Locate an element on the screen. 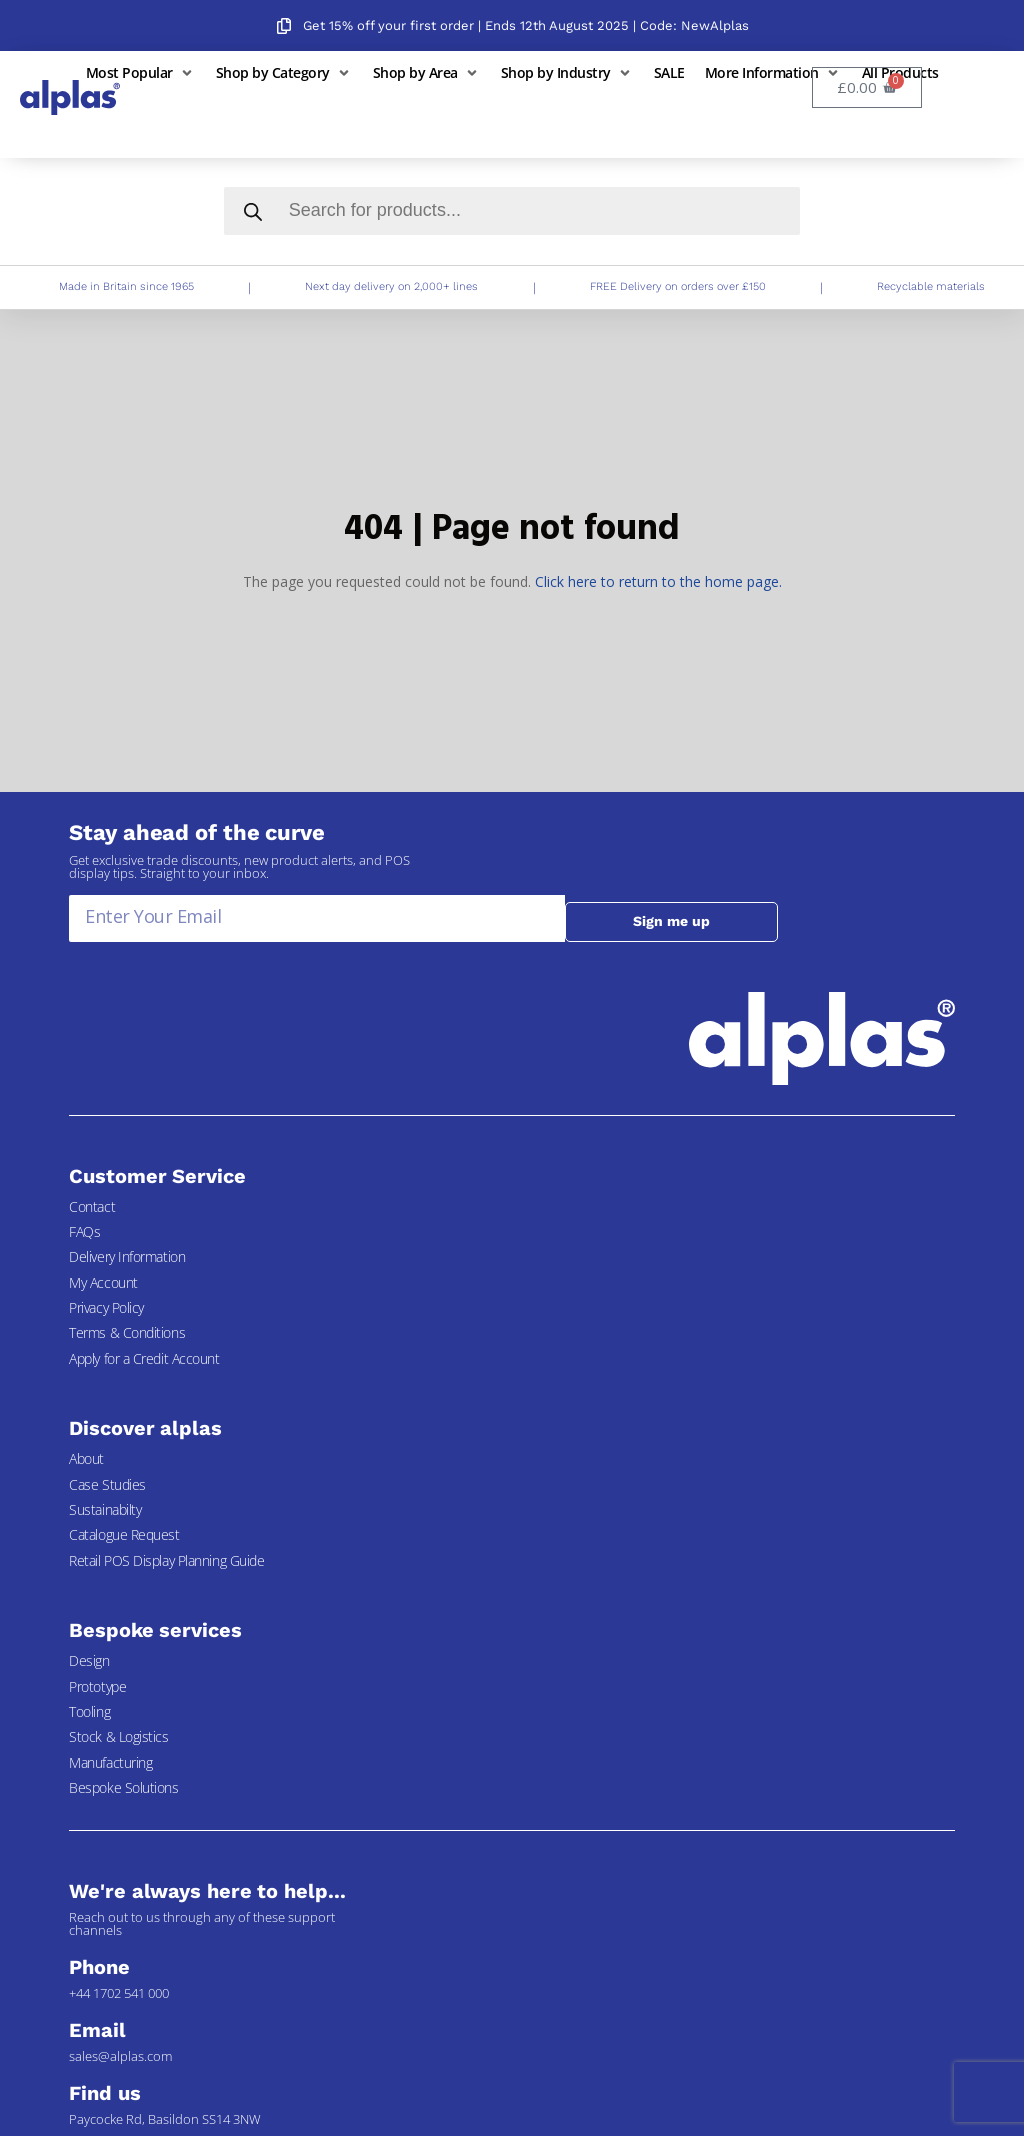 The width and height of the screenshot is (1024, 2136). My Account is located at coordinates (103, 1282).